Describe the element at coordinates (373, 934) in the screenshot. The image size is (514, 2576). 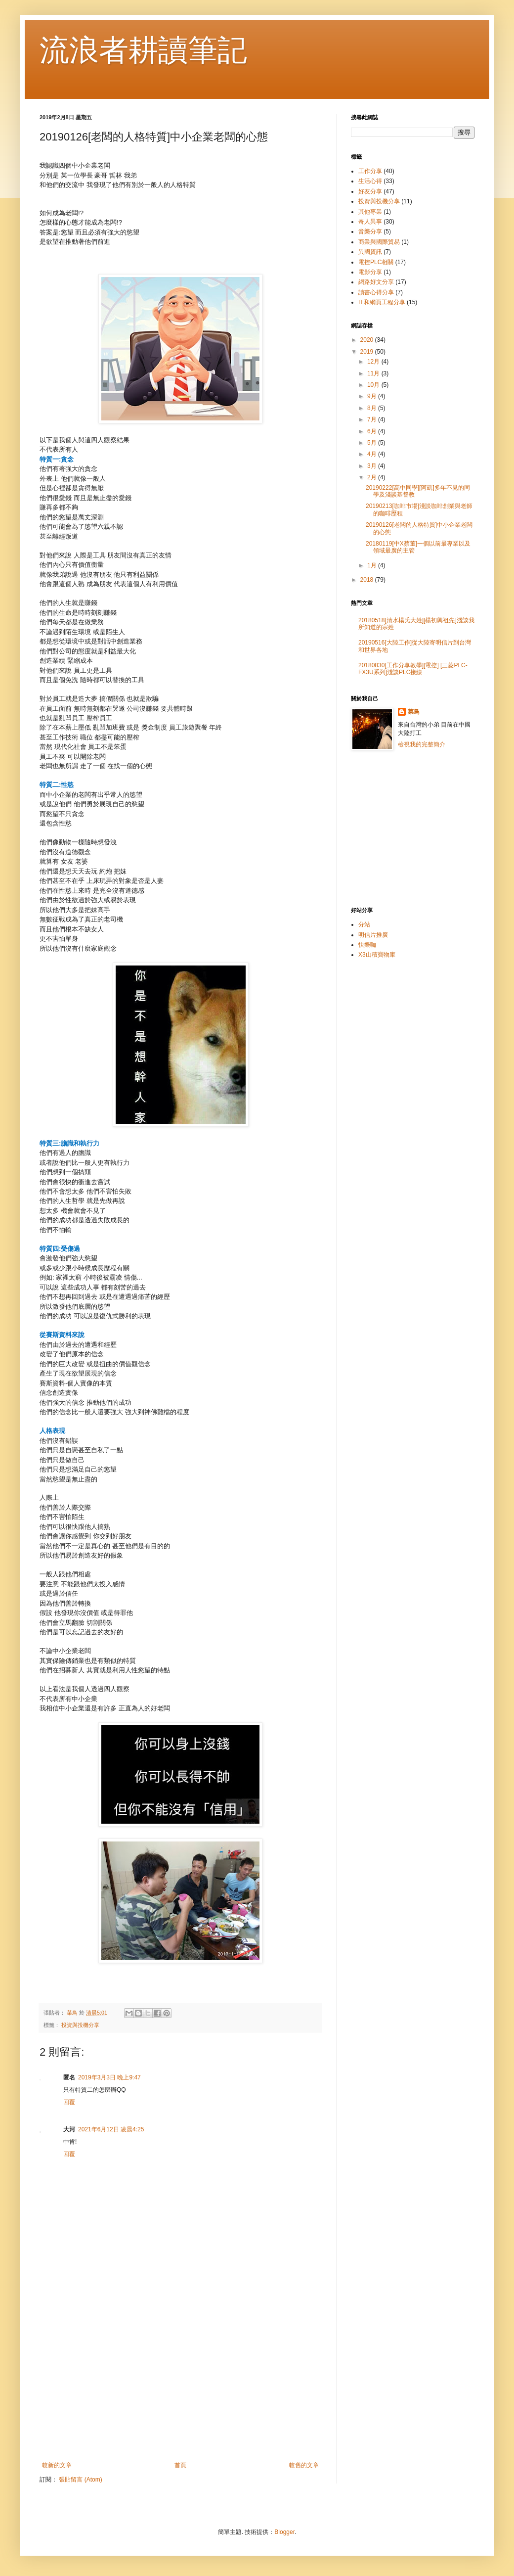
I see `明信片推廣` at that location.